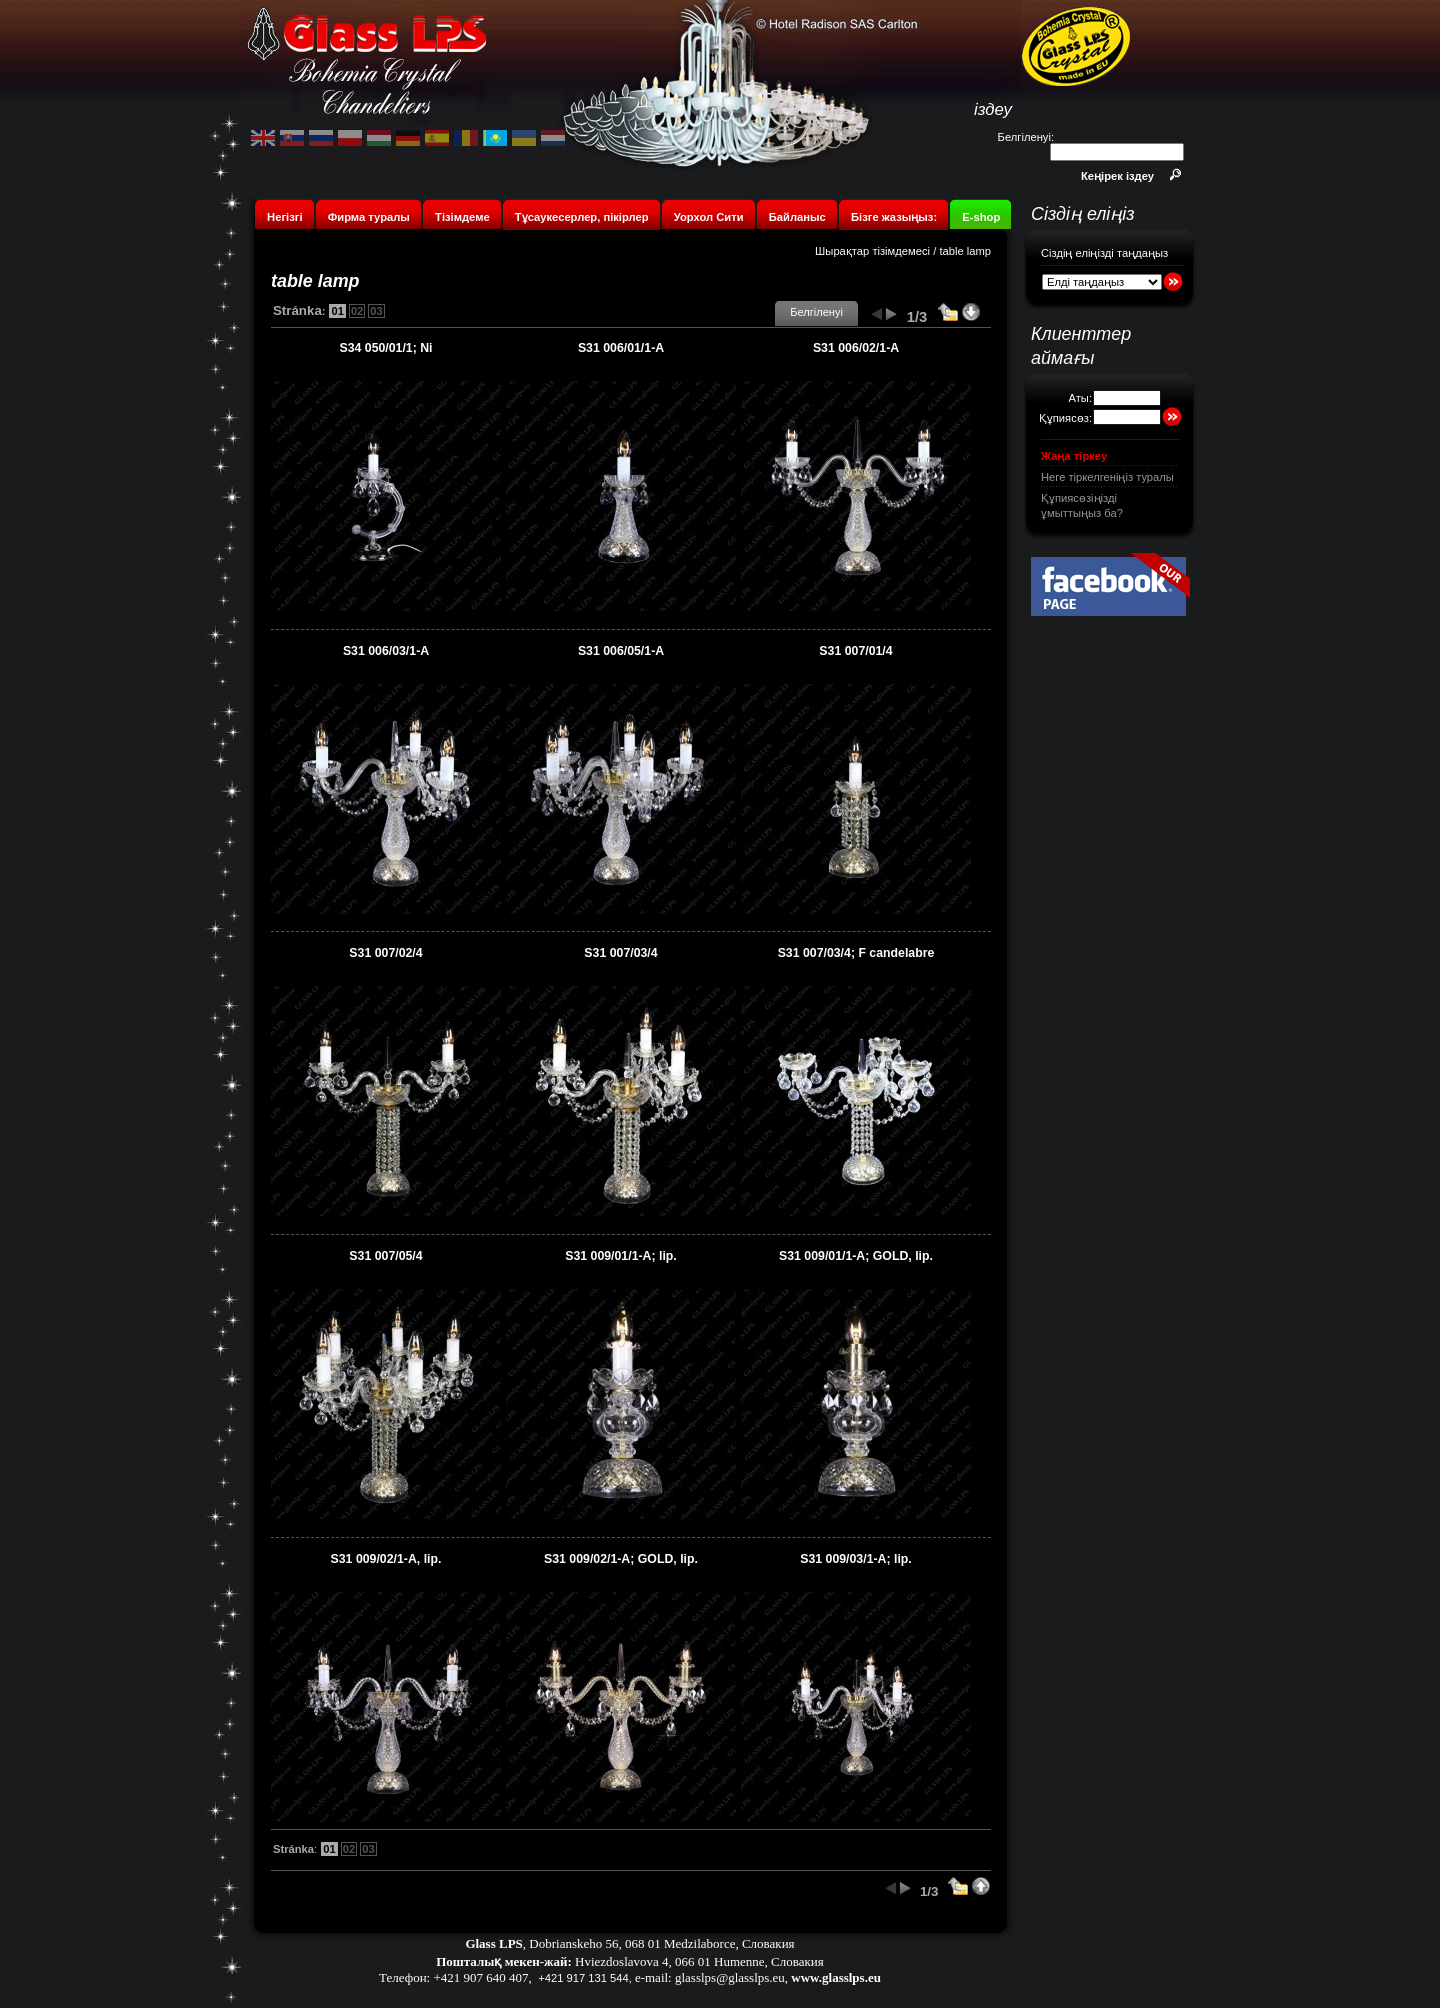  Describe the element at coordinates (1074, 456) in the screenshot. I see `Жаңа тіркеу` at that location.